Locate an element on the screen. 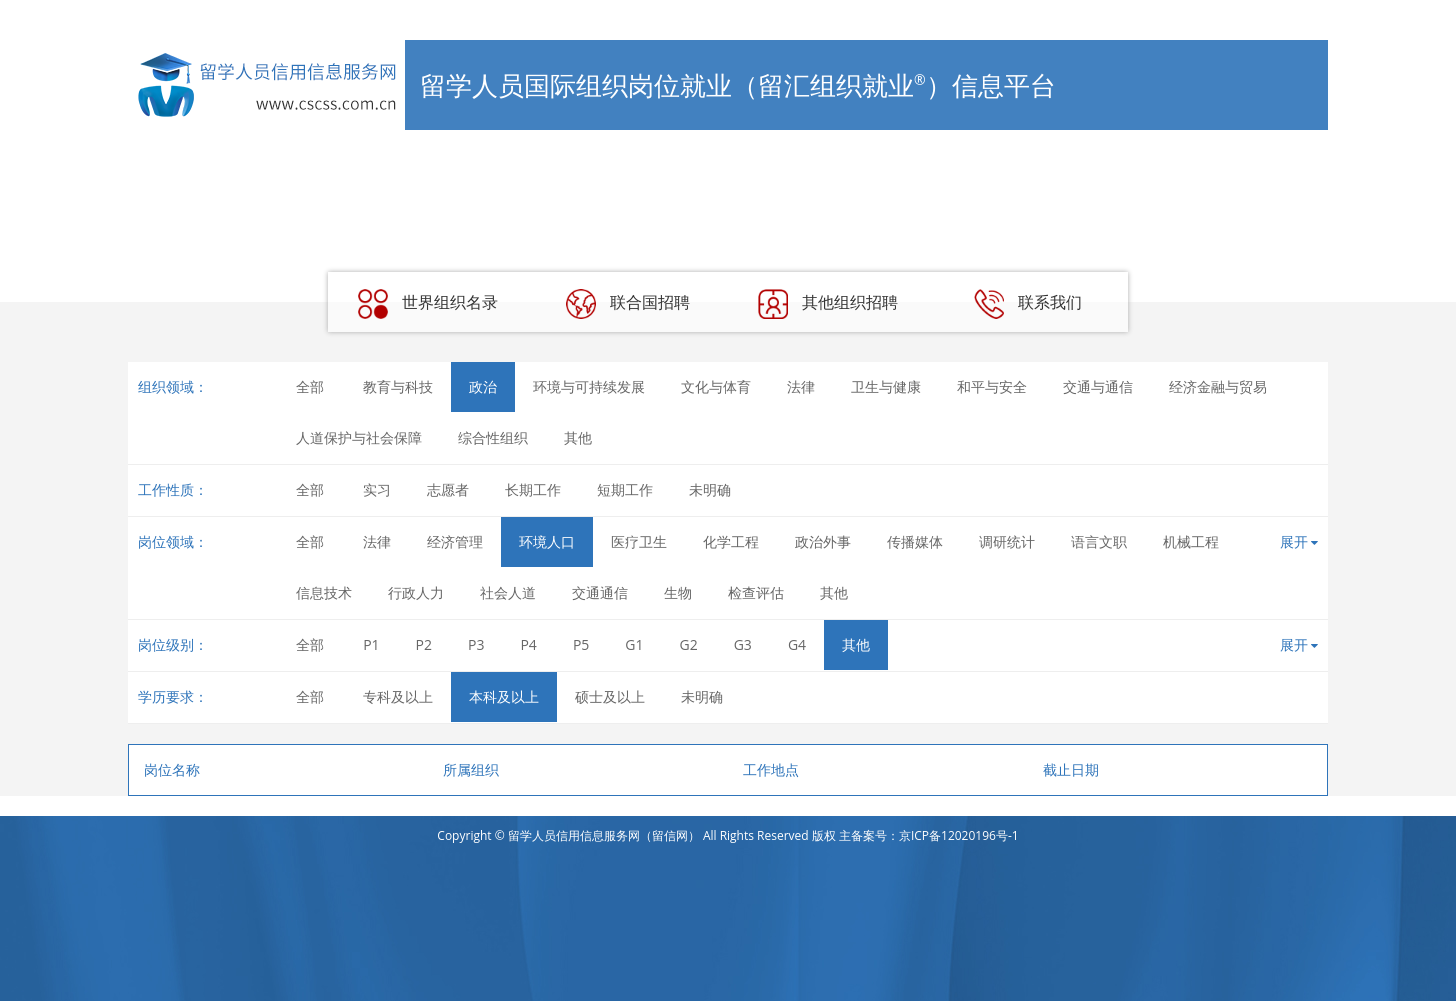  硕士及以上 is located at coordinates (610, 696).